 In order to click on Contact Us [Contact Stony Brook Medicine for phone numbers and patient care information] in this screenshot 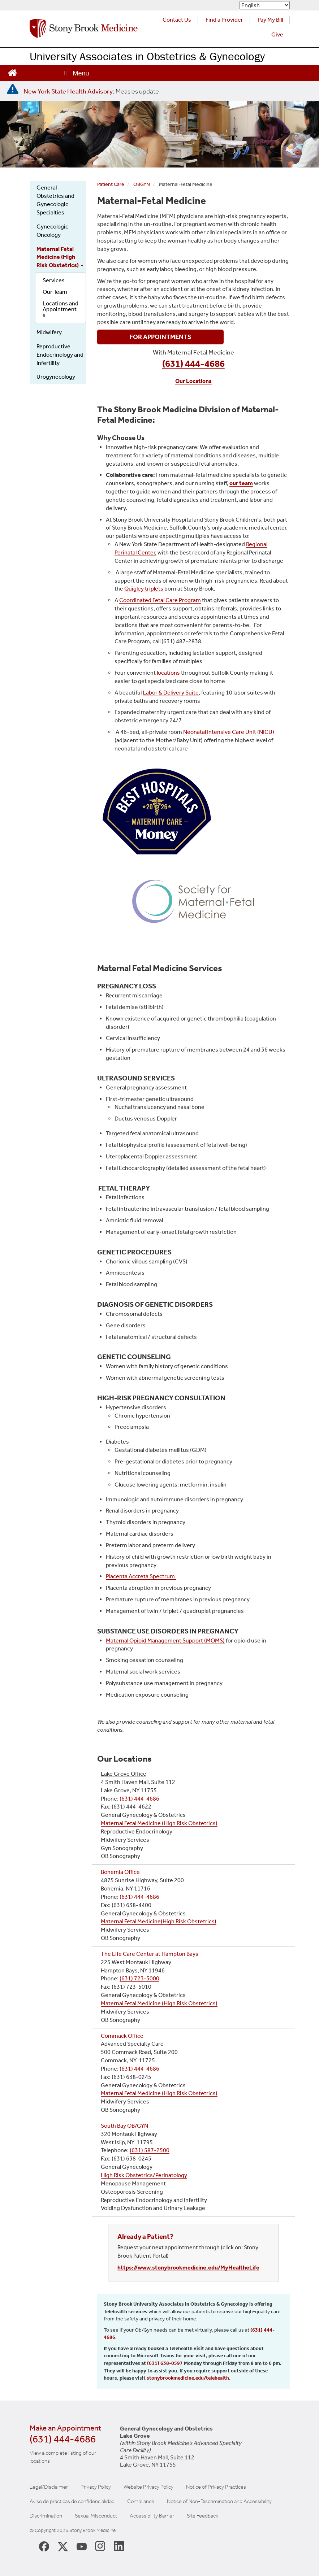, I will do `click(177, 19)`.